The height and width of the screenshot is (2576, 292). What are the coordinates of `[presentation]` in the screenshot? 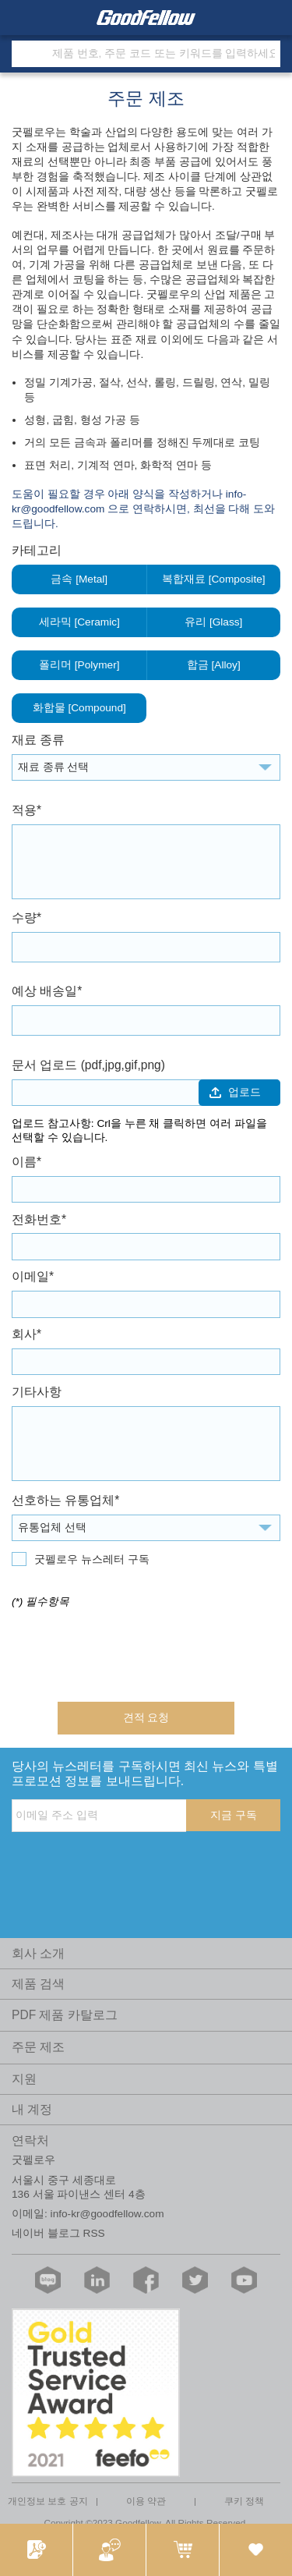 It's located at (130, 1650).